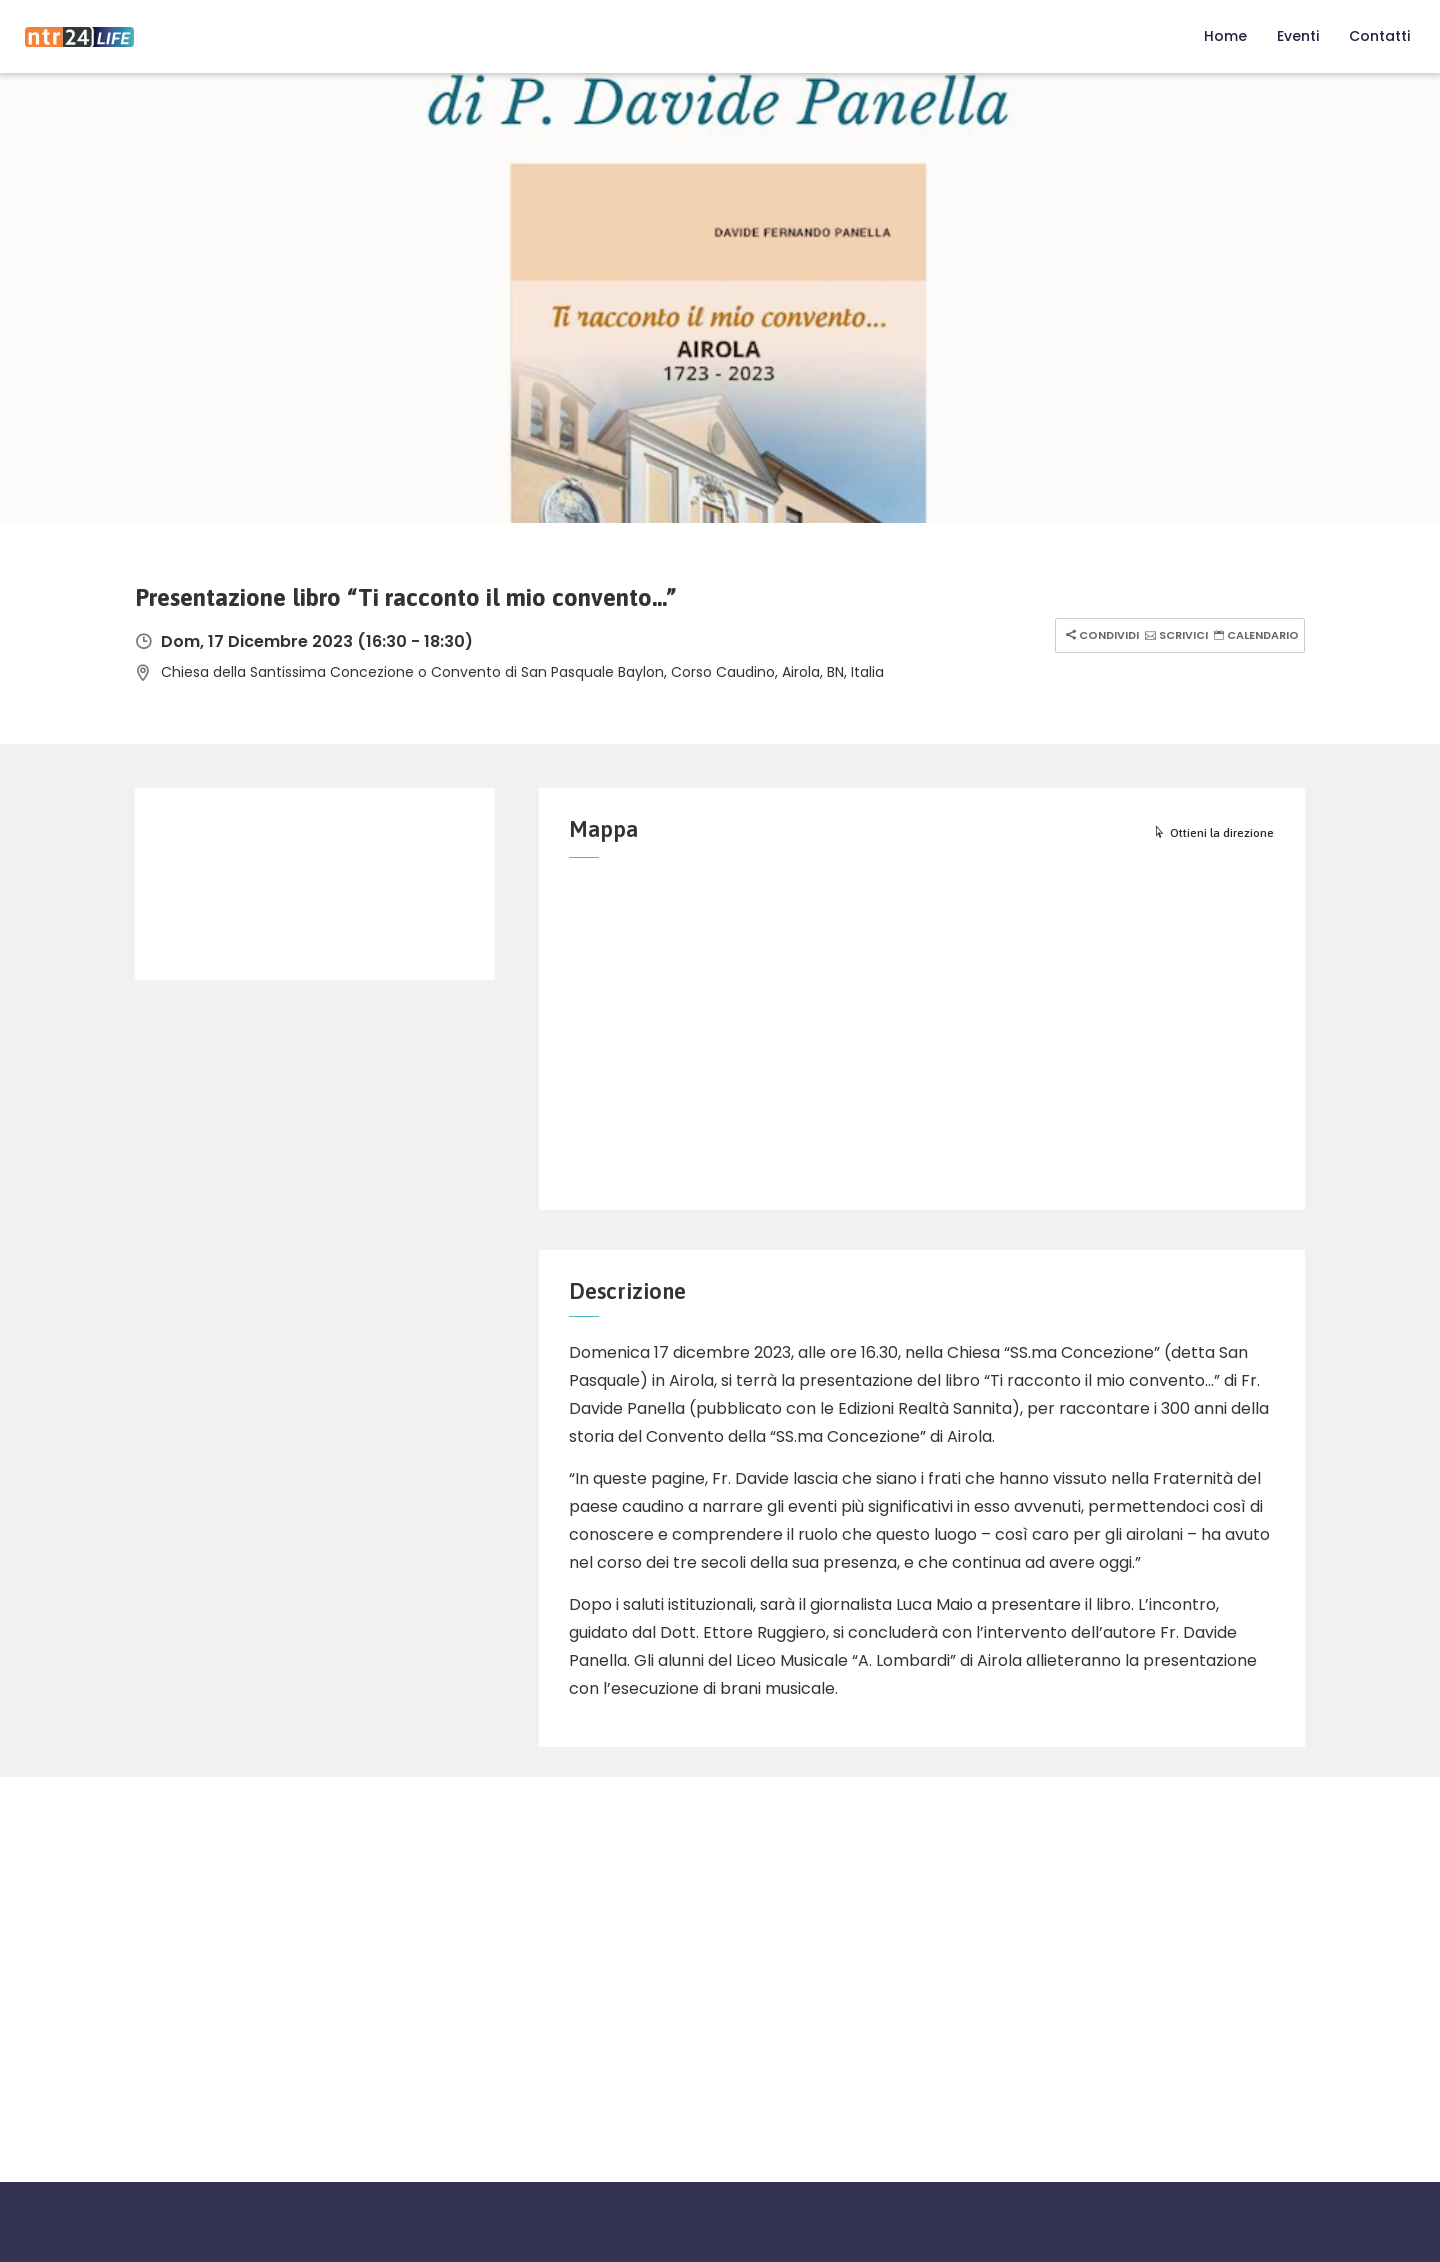 Image resolution: width=1440 pixels, height=2262 pixels. What do you see at coordinates (1213, 833) in the screenshot?
I see `Ottieni la direzione` at bounding box center [1213, 833].